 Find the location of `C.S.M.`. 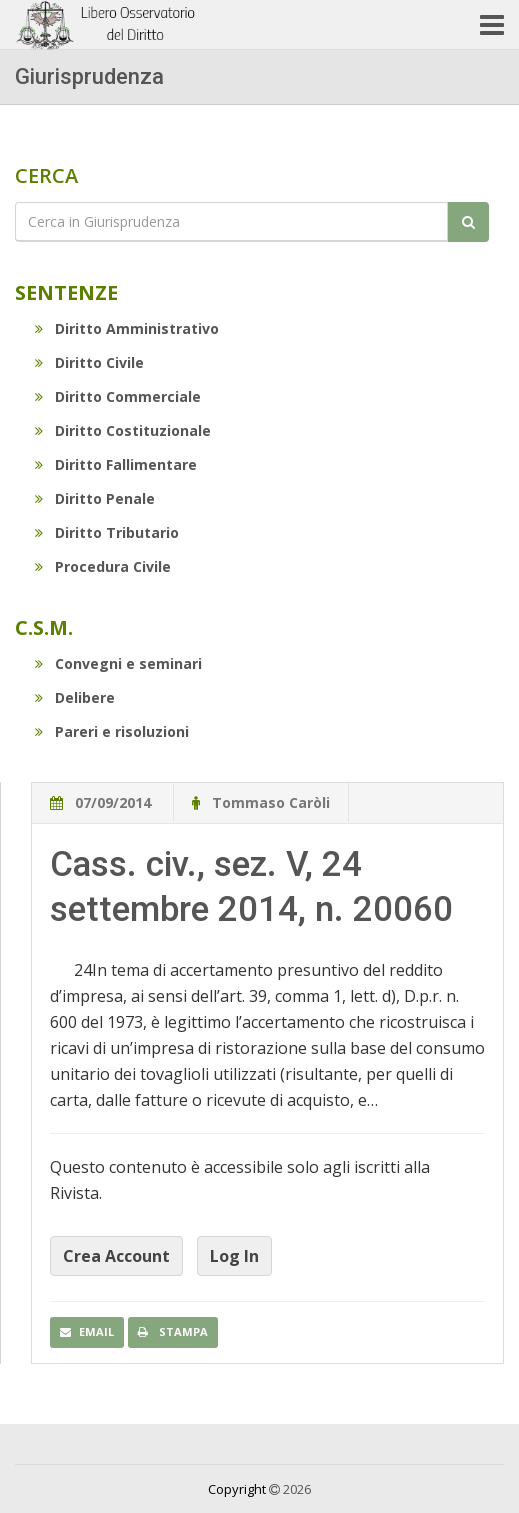

C.S.M. is located at coordinates (44, 627).